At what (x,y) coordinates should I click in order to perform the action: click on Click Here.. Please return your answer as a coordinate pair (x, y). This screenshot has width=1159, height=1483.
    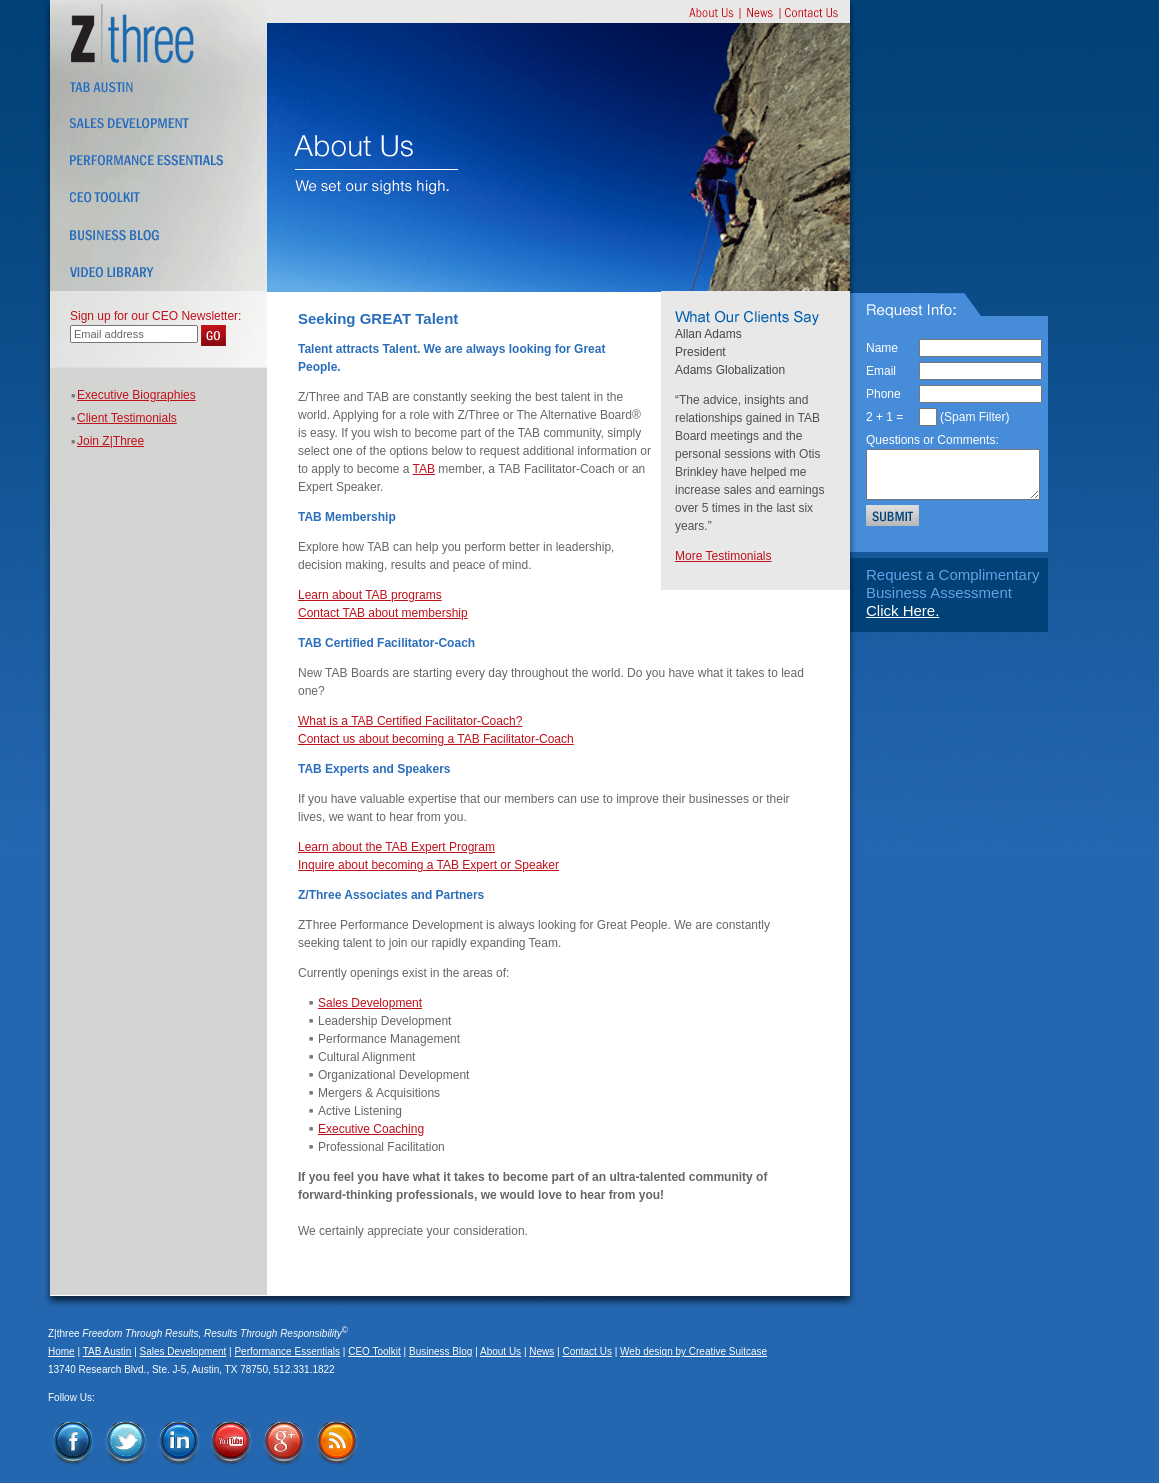
    Looking at the image, I should click on (902, 610).